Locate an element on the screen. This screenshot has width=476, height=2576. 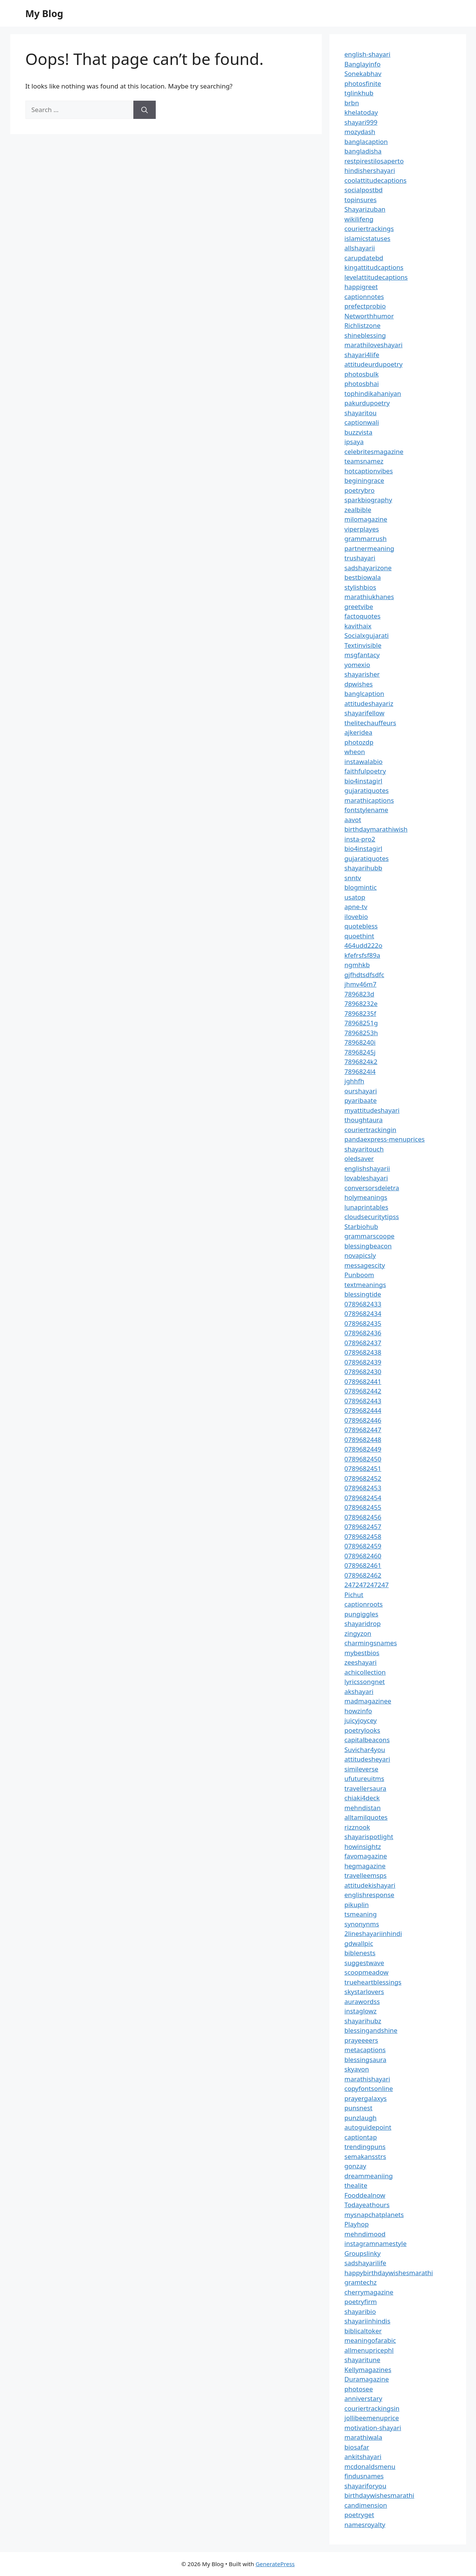
pikuplin is located at coordinates (357, 1904).